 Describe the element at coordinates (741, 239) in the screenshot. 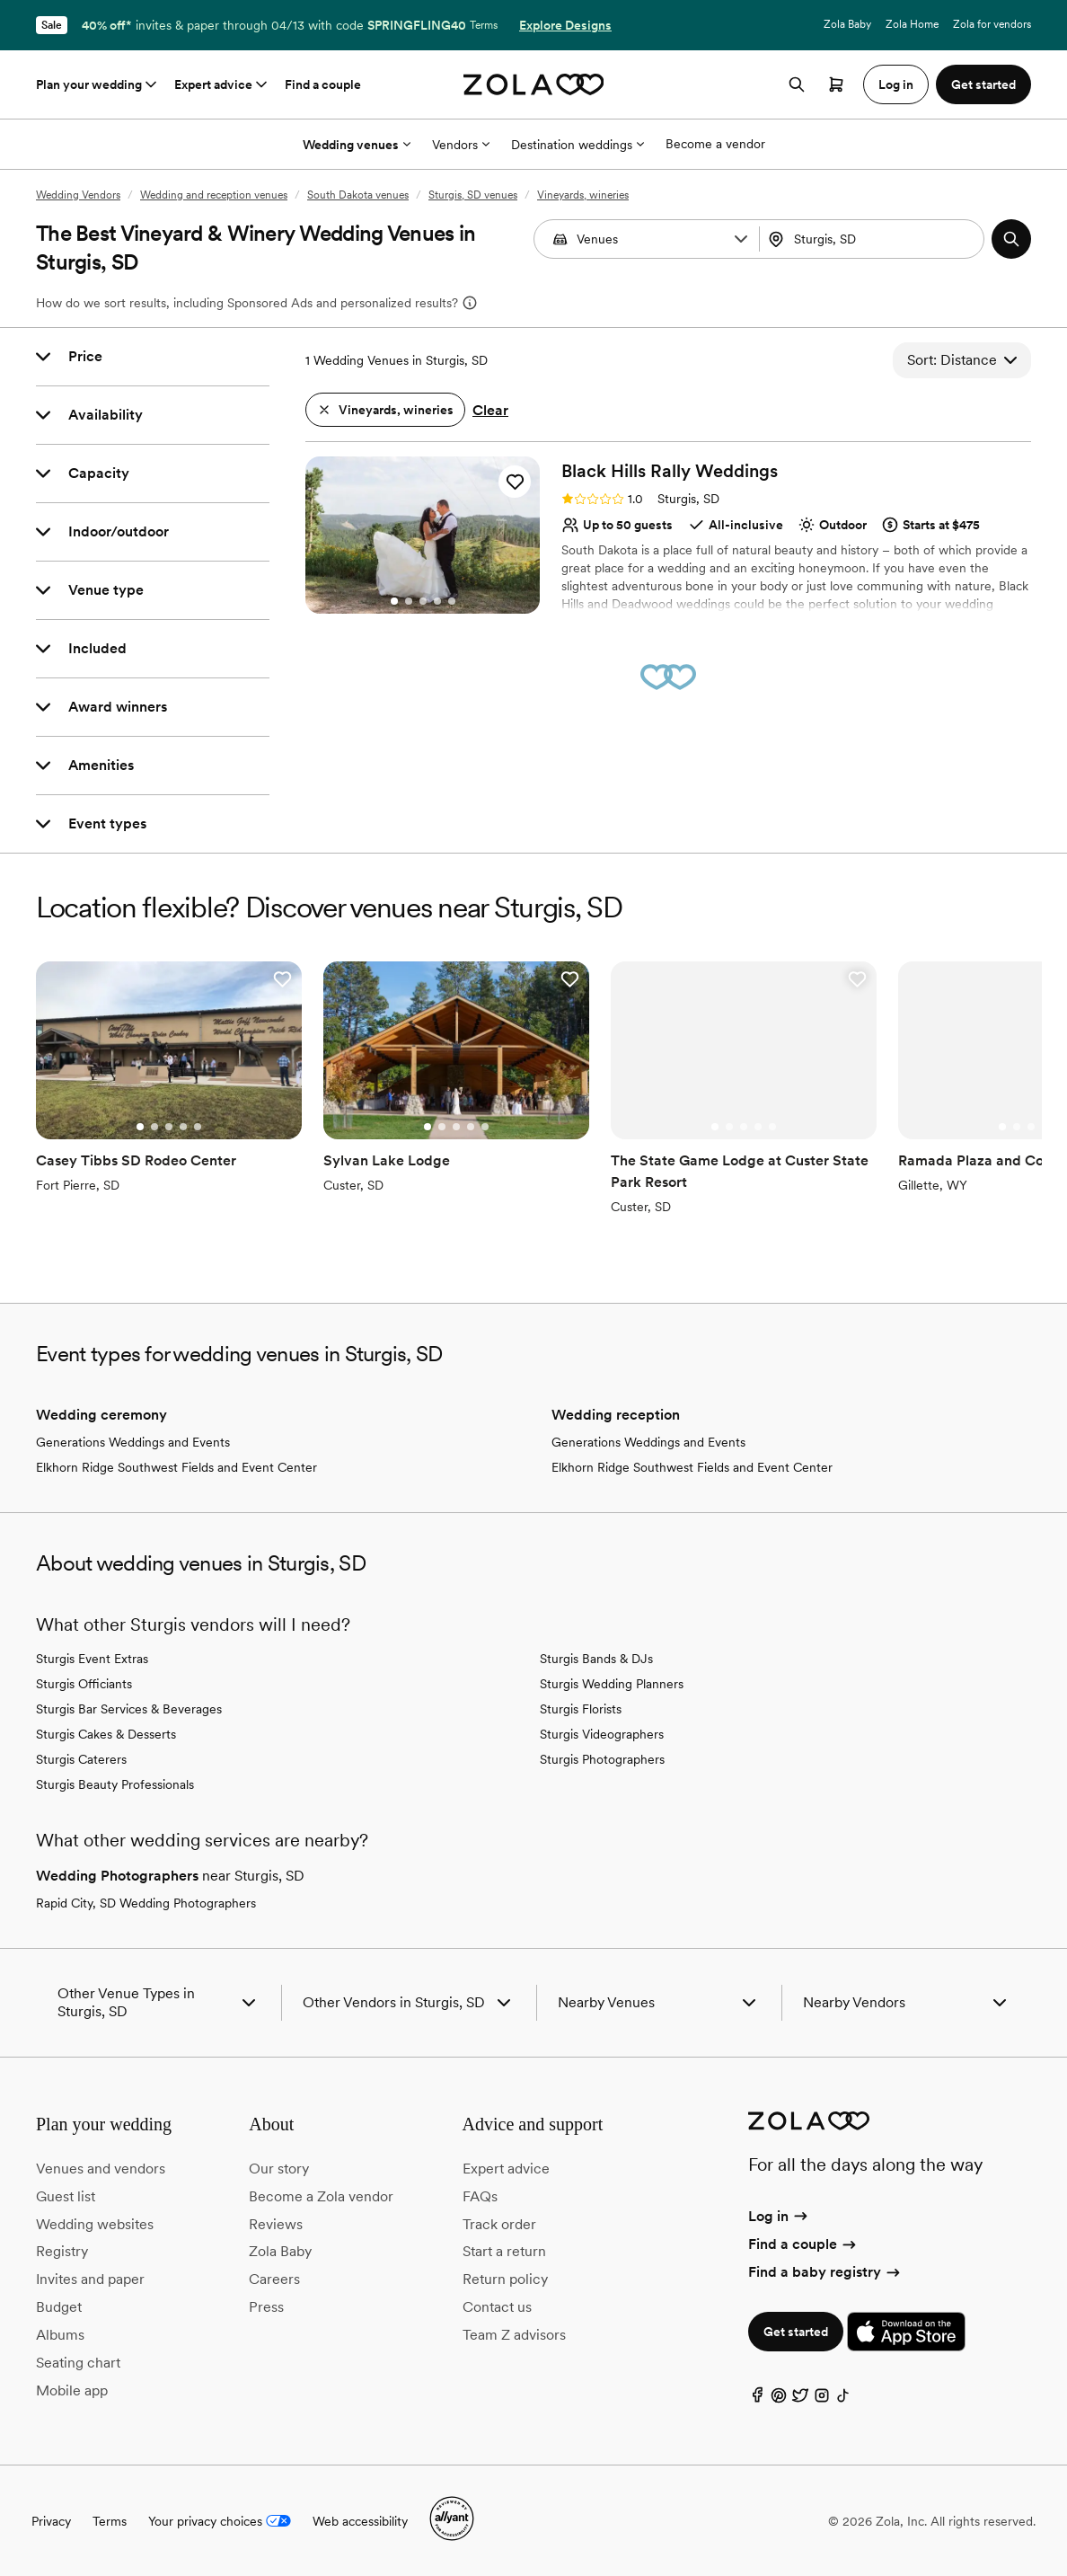

I see `[button]` at that location.